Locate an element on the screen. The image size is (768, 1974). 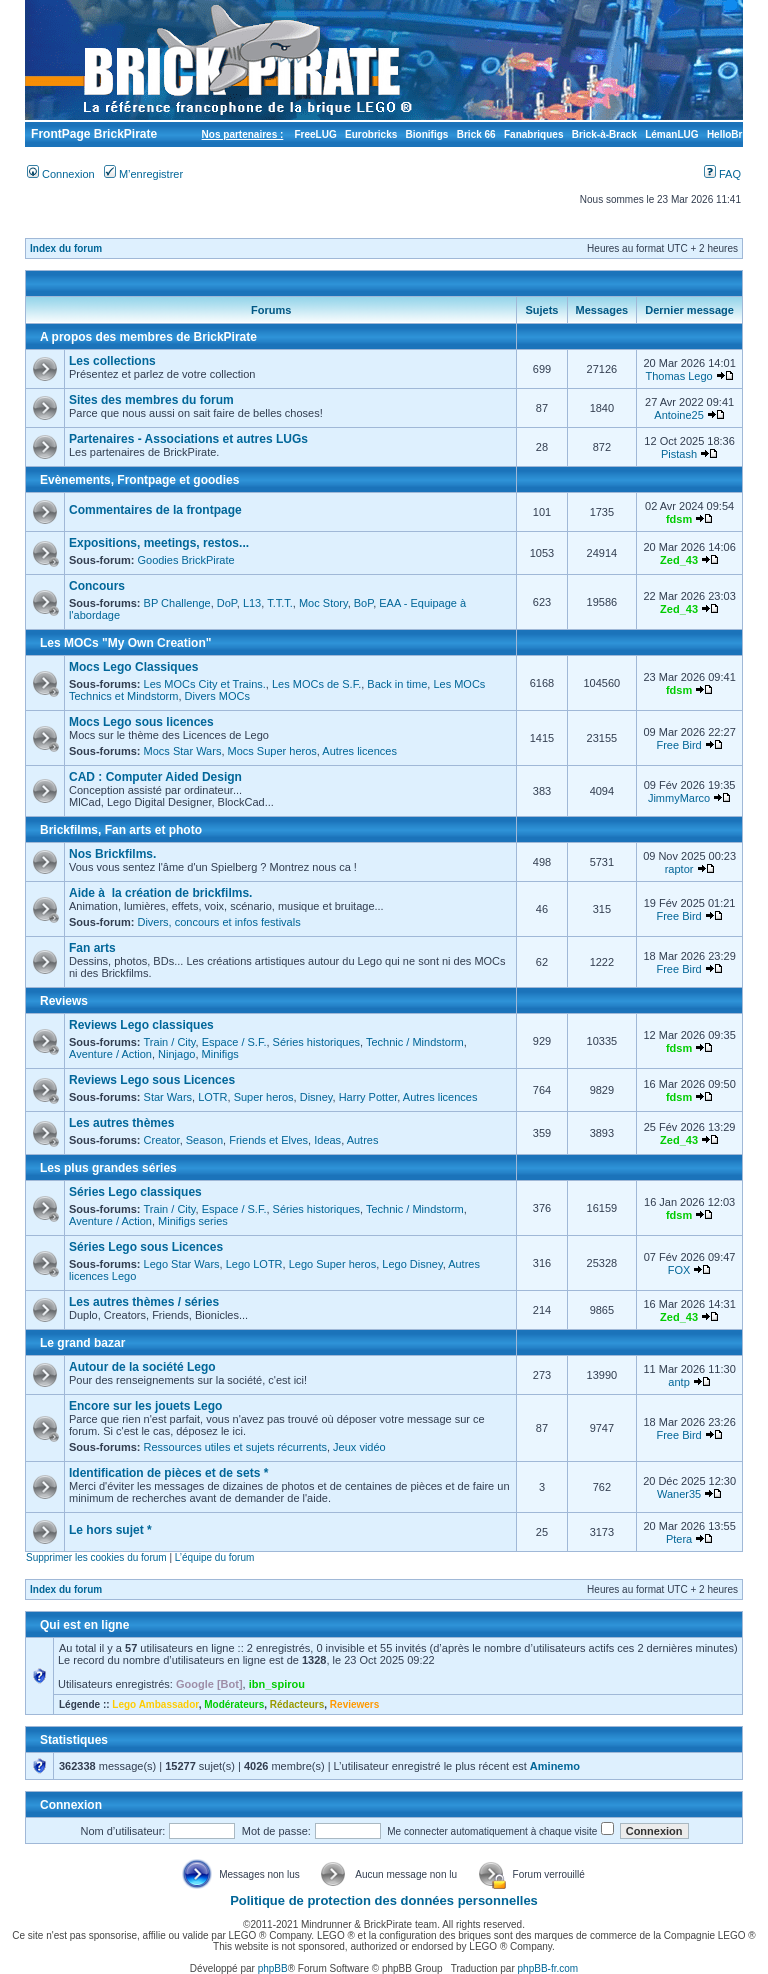
FreeLUG is located at coordinates (315, 134).